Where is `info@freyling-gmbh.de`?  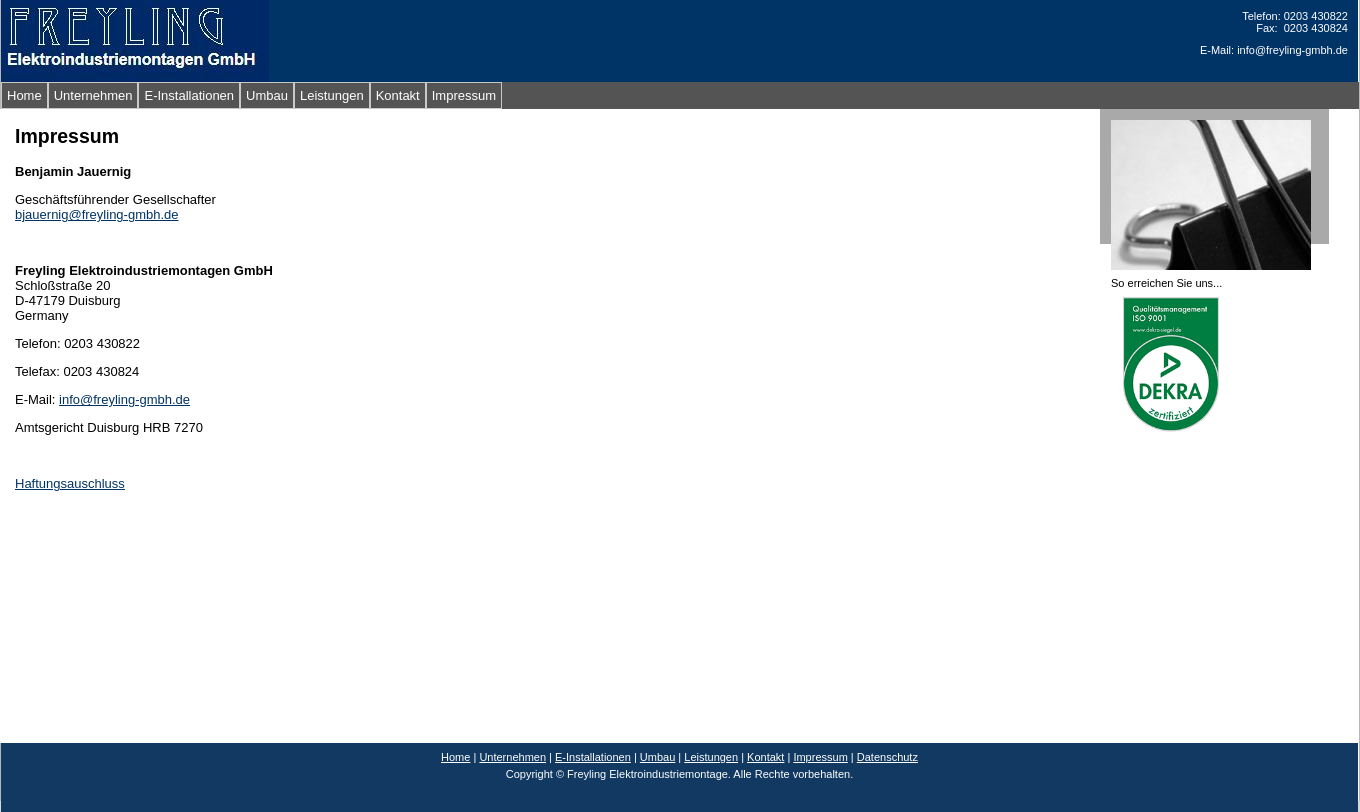 info@freyling-gmbh.de is located at coordinates (124, 399).